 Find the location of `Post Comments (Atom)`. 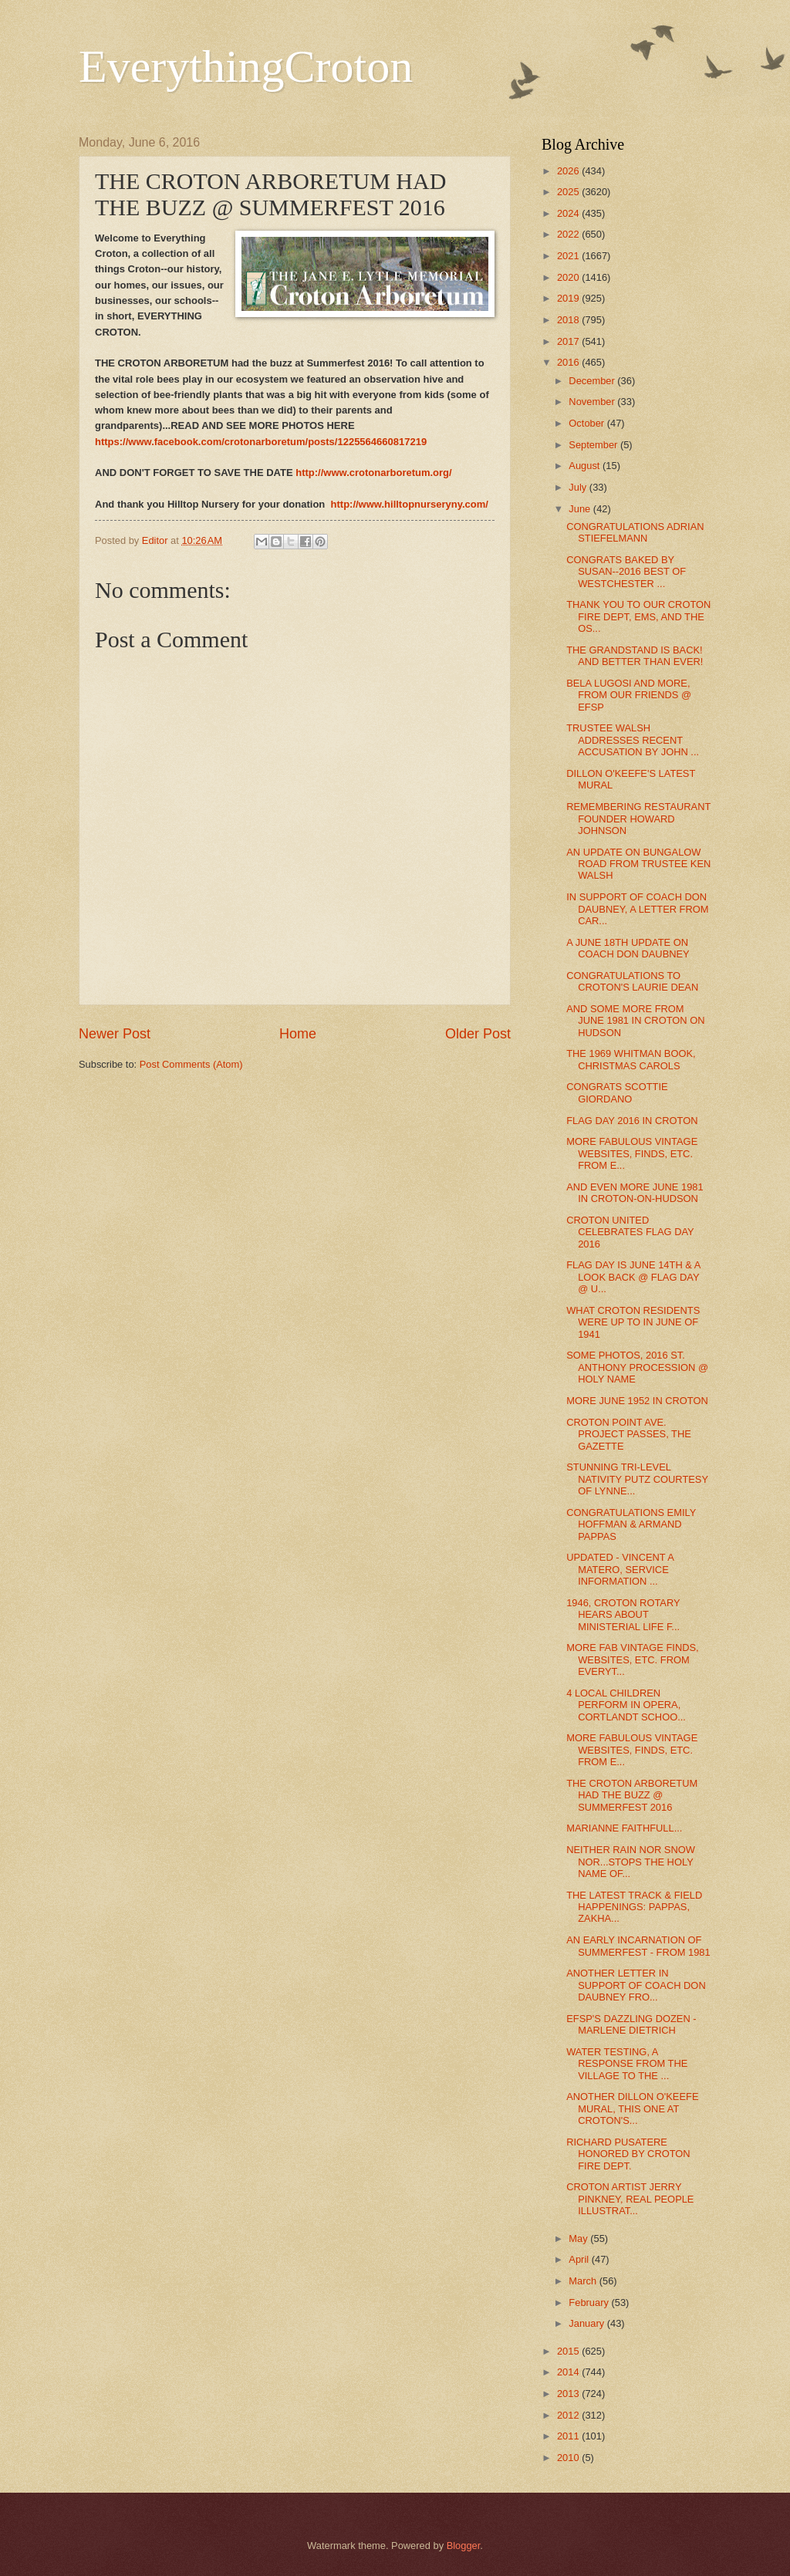

Post Comments (Atom) is located at coordinates (191, 1064).